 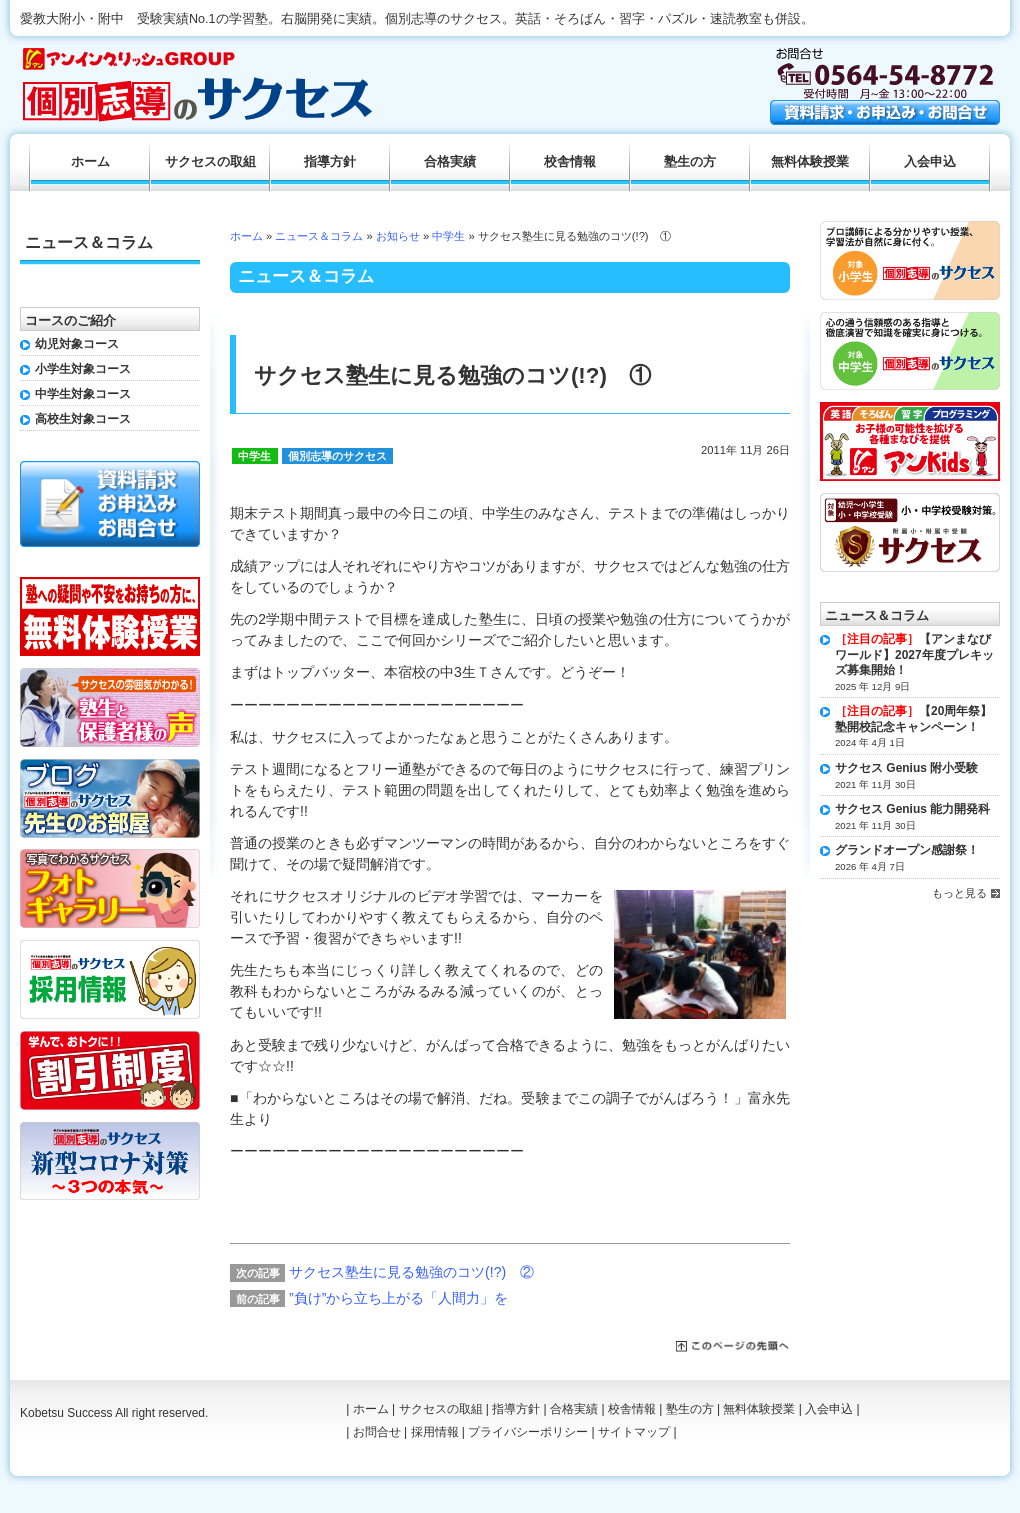 What do you see at coordinates (77, 344) in the screenshot?
I see `幼児対象コース` at bounding box center [77, 344].